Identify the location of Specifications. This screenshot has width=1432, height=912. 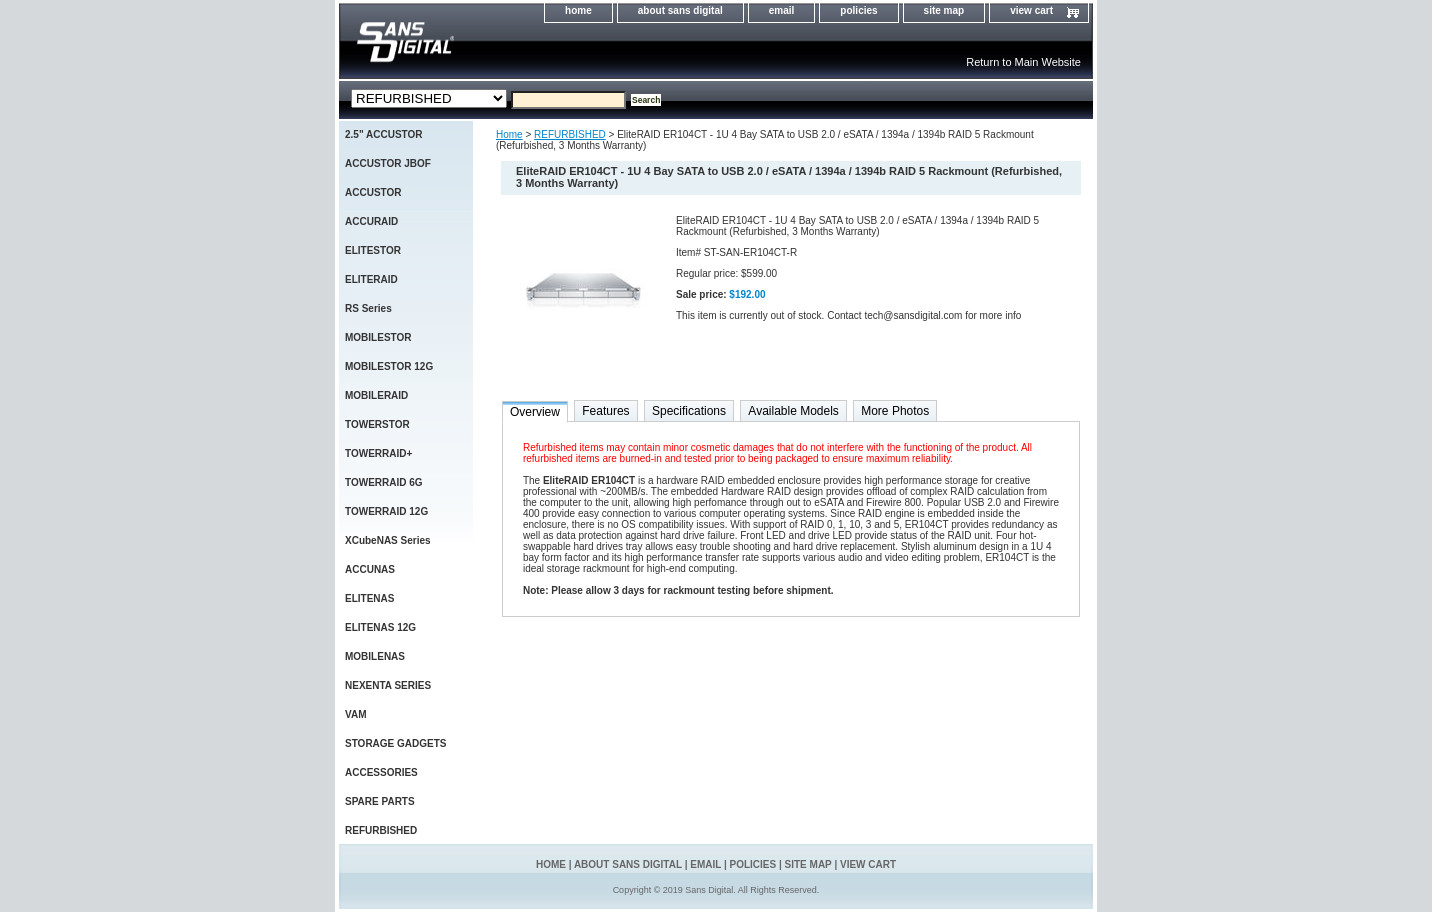
(689, 411).